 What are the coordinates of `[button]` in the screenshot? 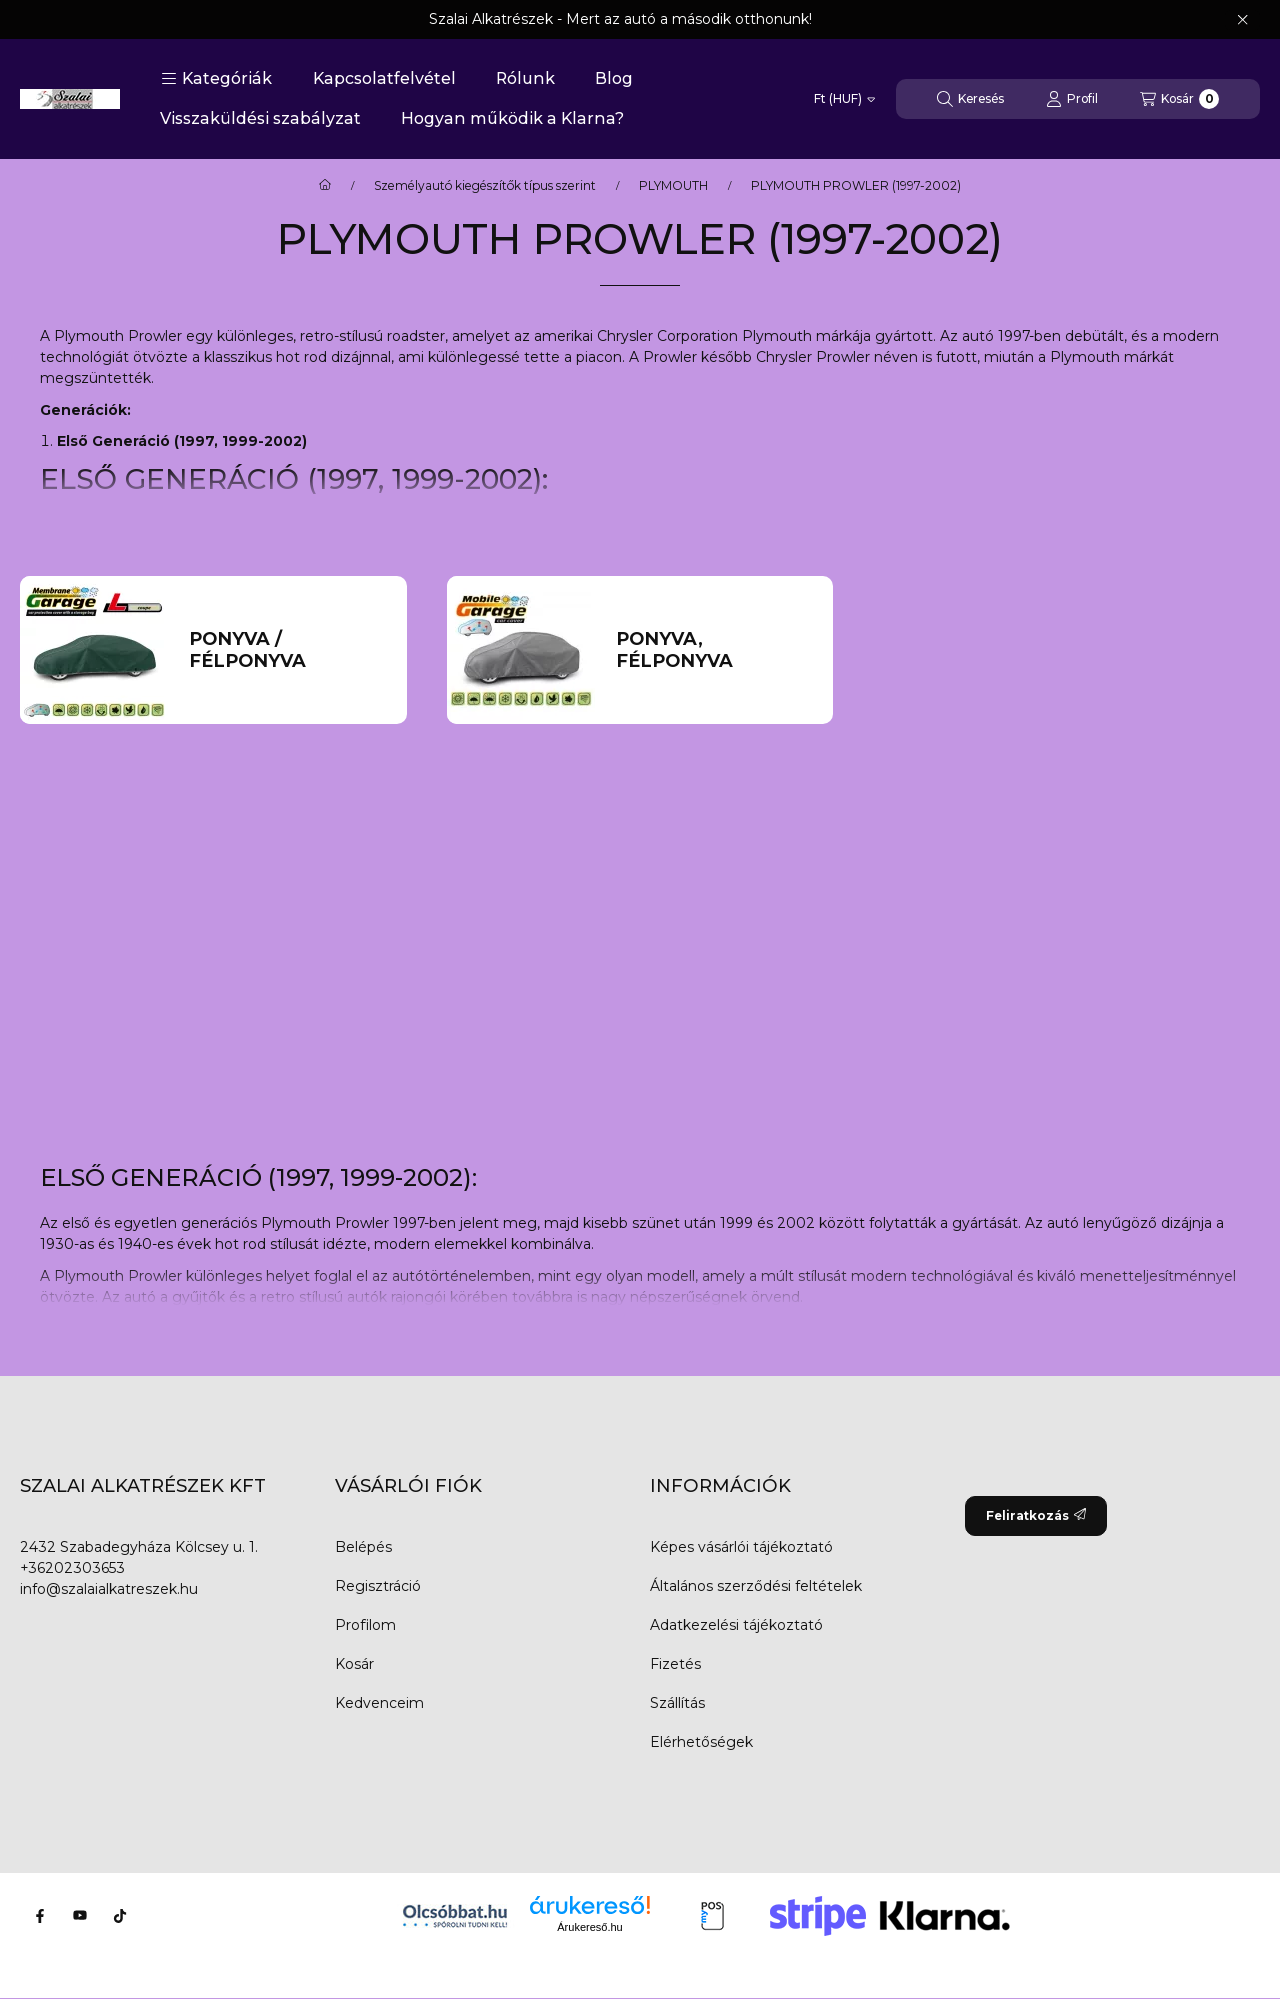 It's located at (216, 79).